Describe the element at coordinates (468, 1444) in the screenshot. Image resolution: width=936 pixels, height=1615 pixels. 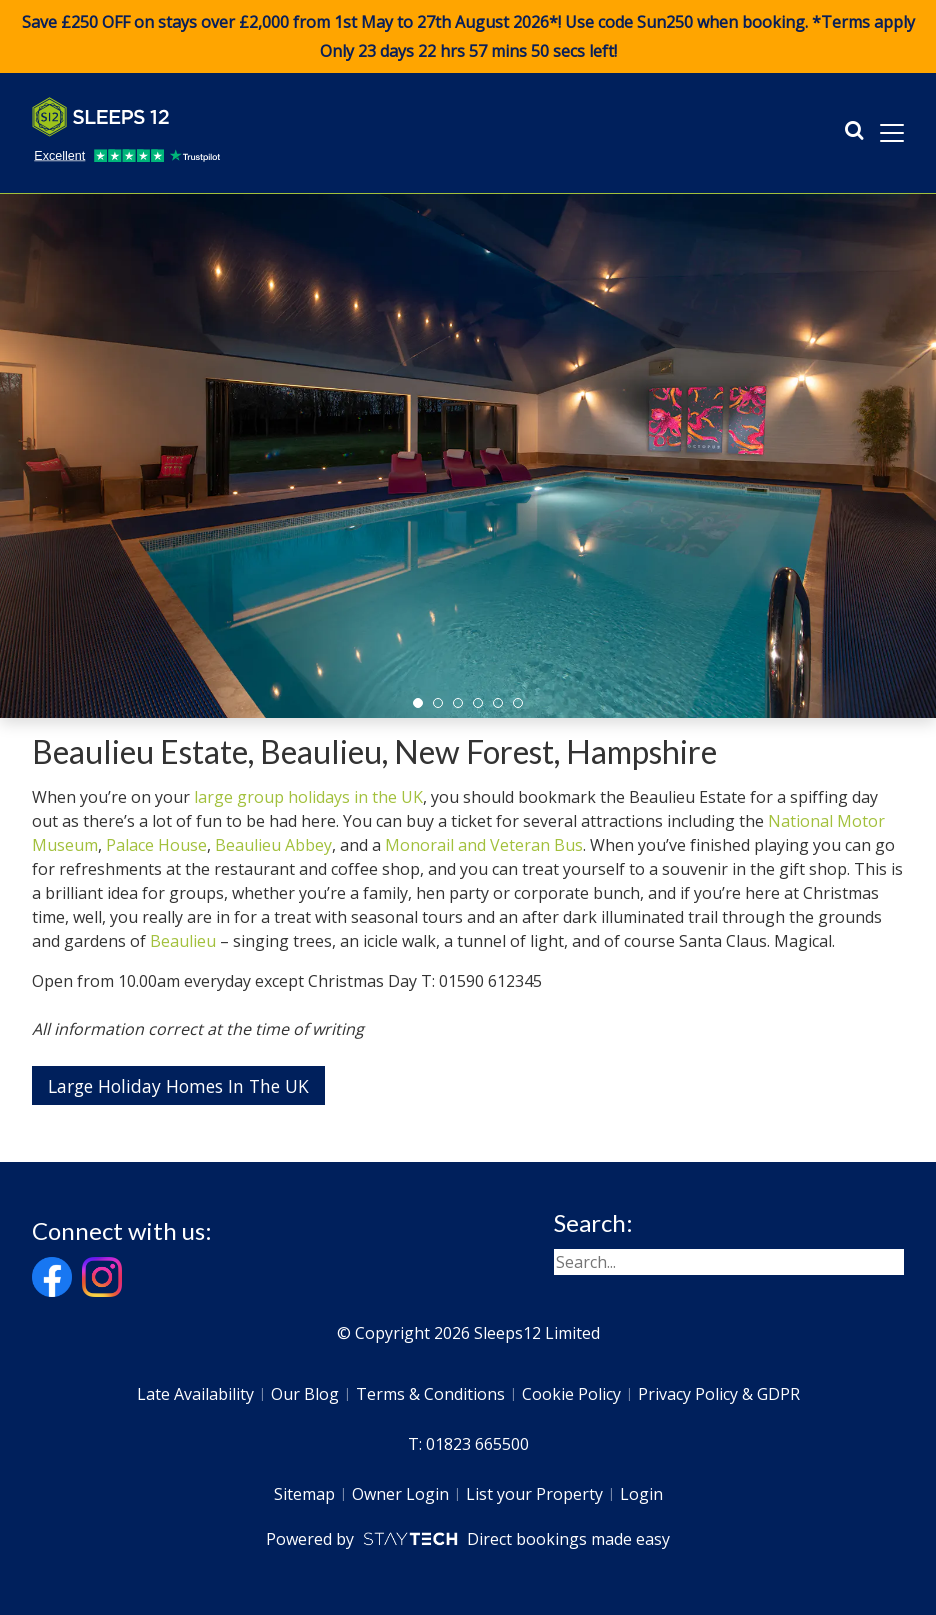
I see `T: 01823 665500` at that location.